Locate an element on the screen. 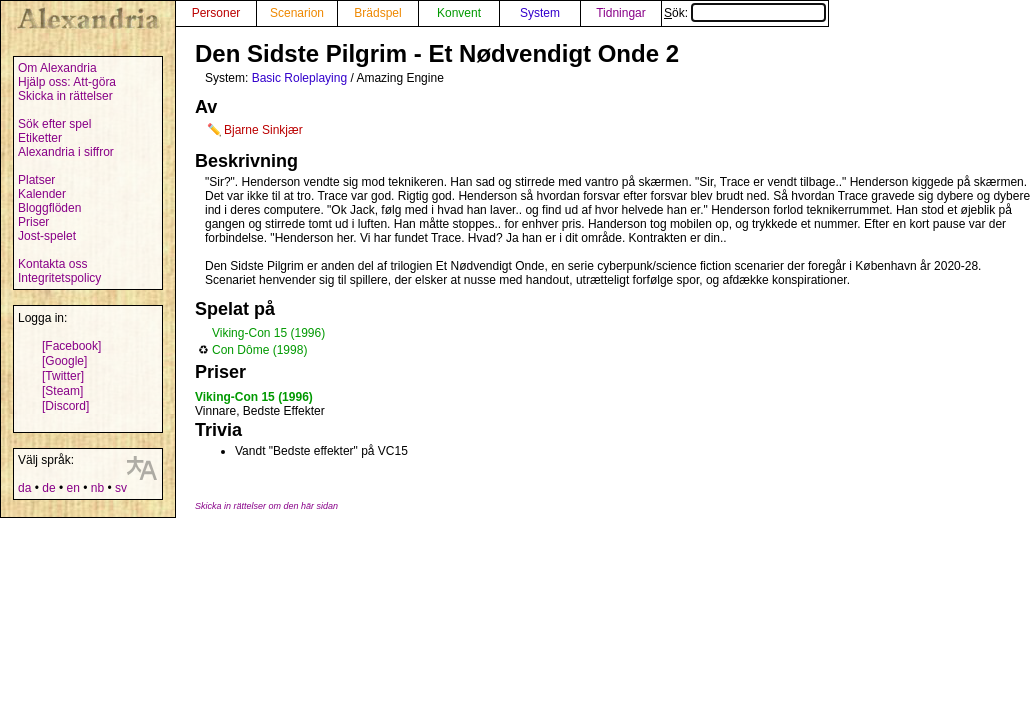 Image resolution: width=1035 pixels, height=720 pixels. Scenarion is located at coordinates (297, 13).